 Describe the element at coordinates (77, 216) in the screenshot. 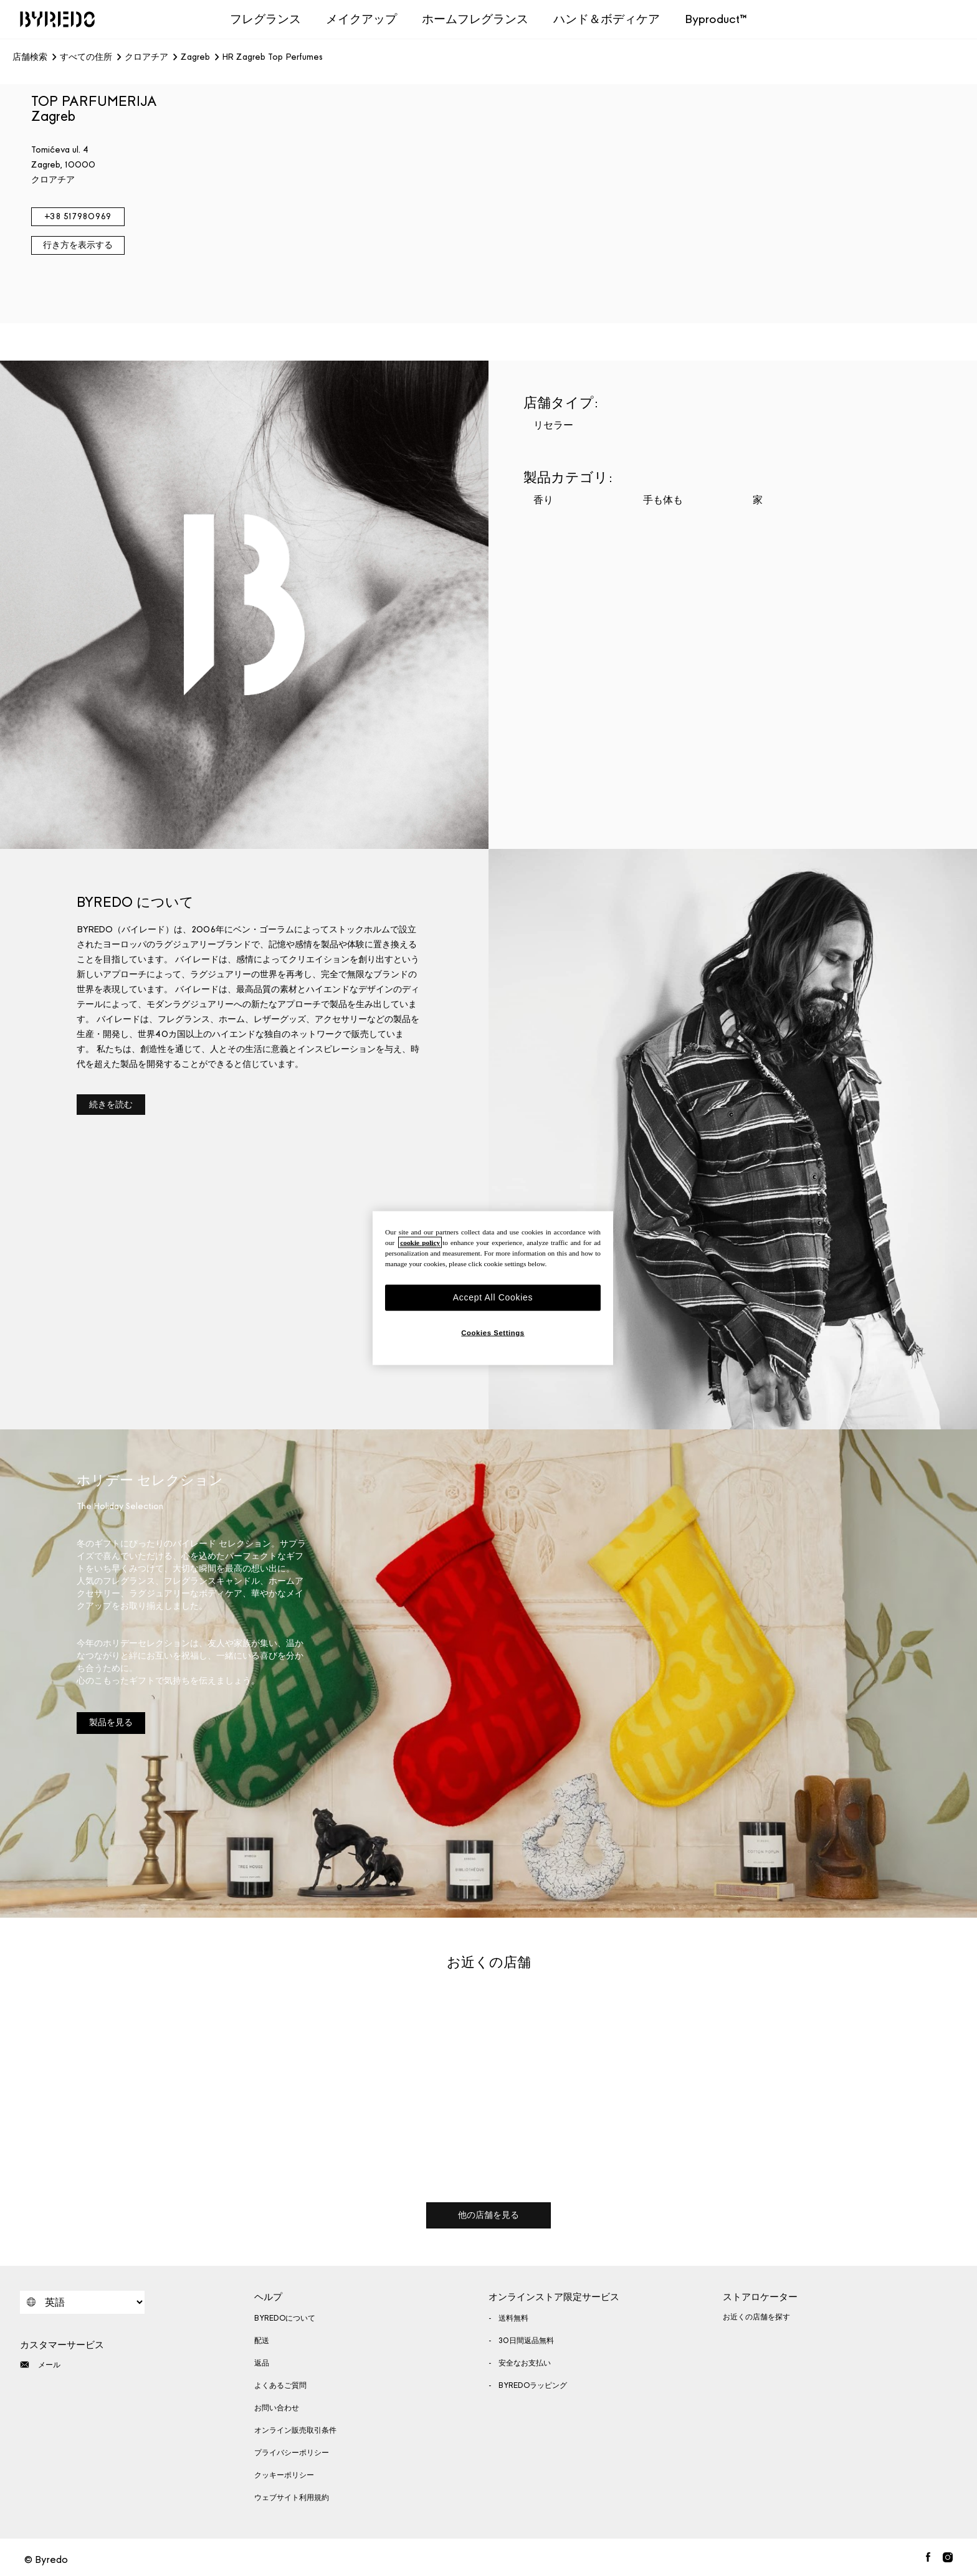

I see `+38 517980969` at that location.